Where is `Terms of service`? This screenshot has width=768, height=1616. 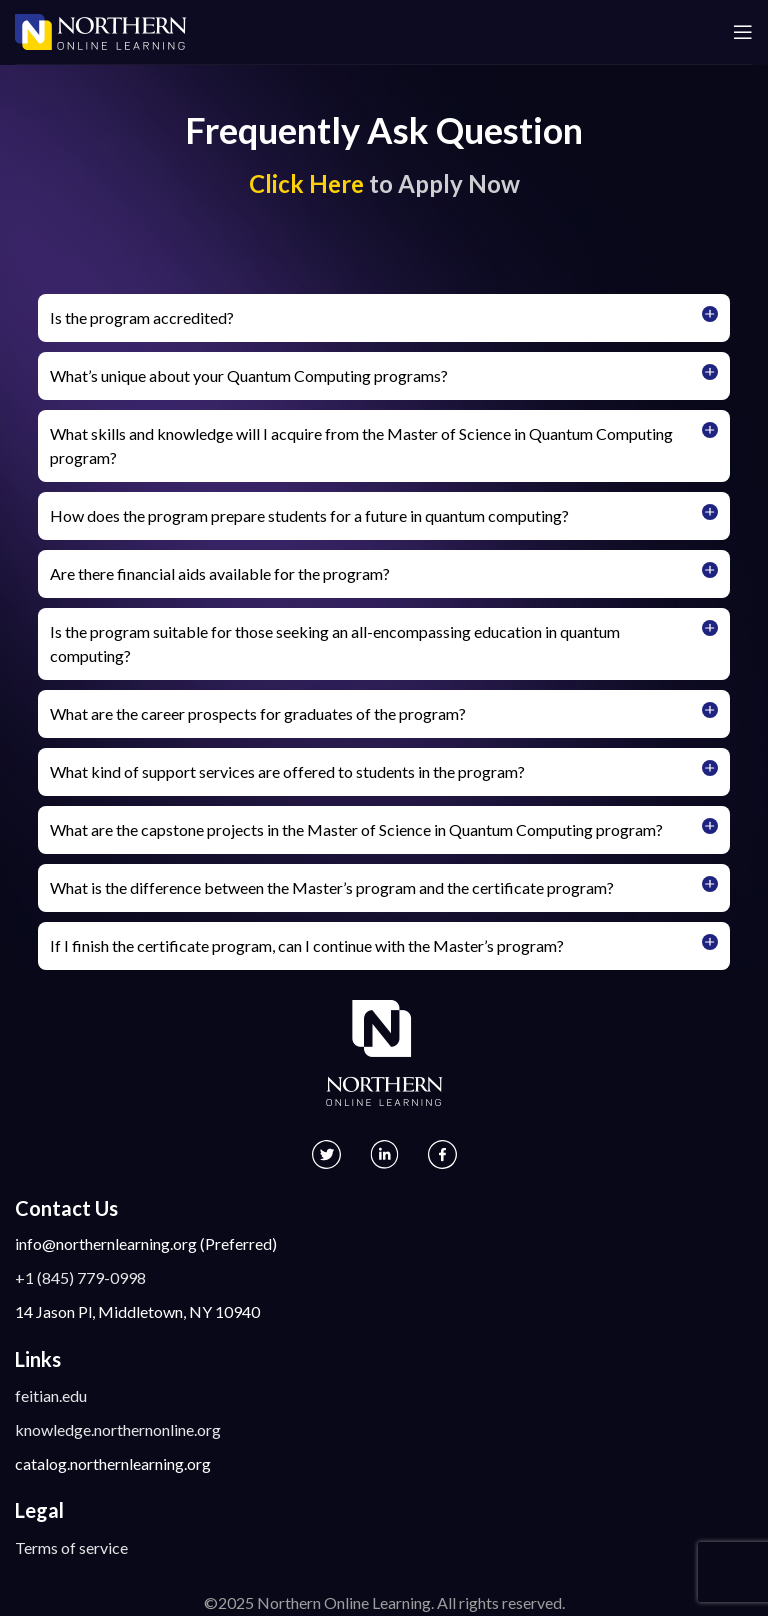
Terms of service is located at coordinates (71, 1547).